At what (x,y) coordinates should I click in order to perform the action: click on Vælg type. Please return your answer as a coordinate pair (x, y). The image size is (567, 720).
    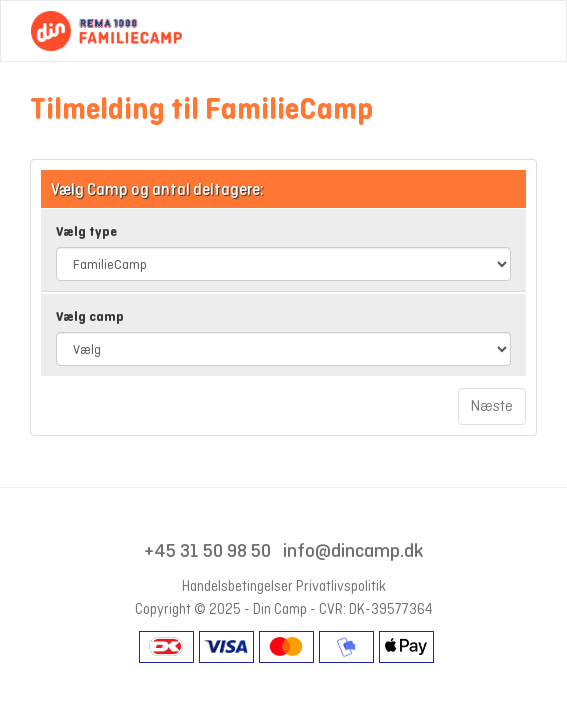
    Looking at the image, I should click on (86, 231).